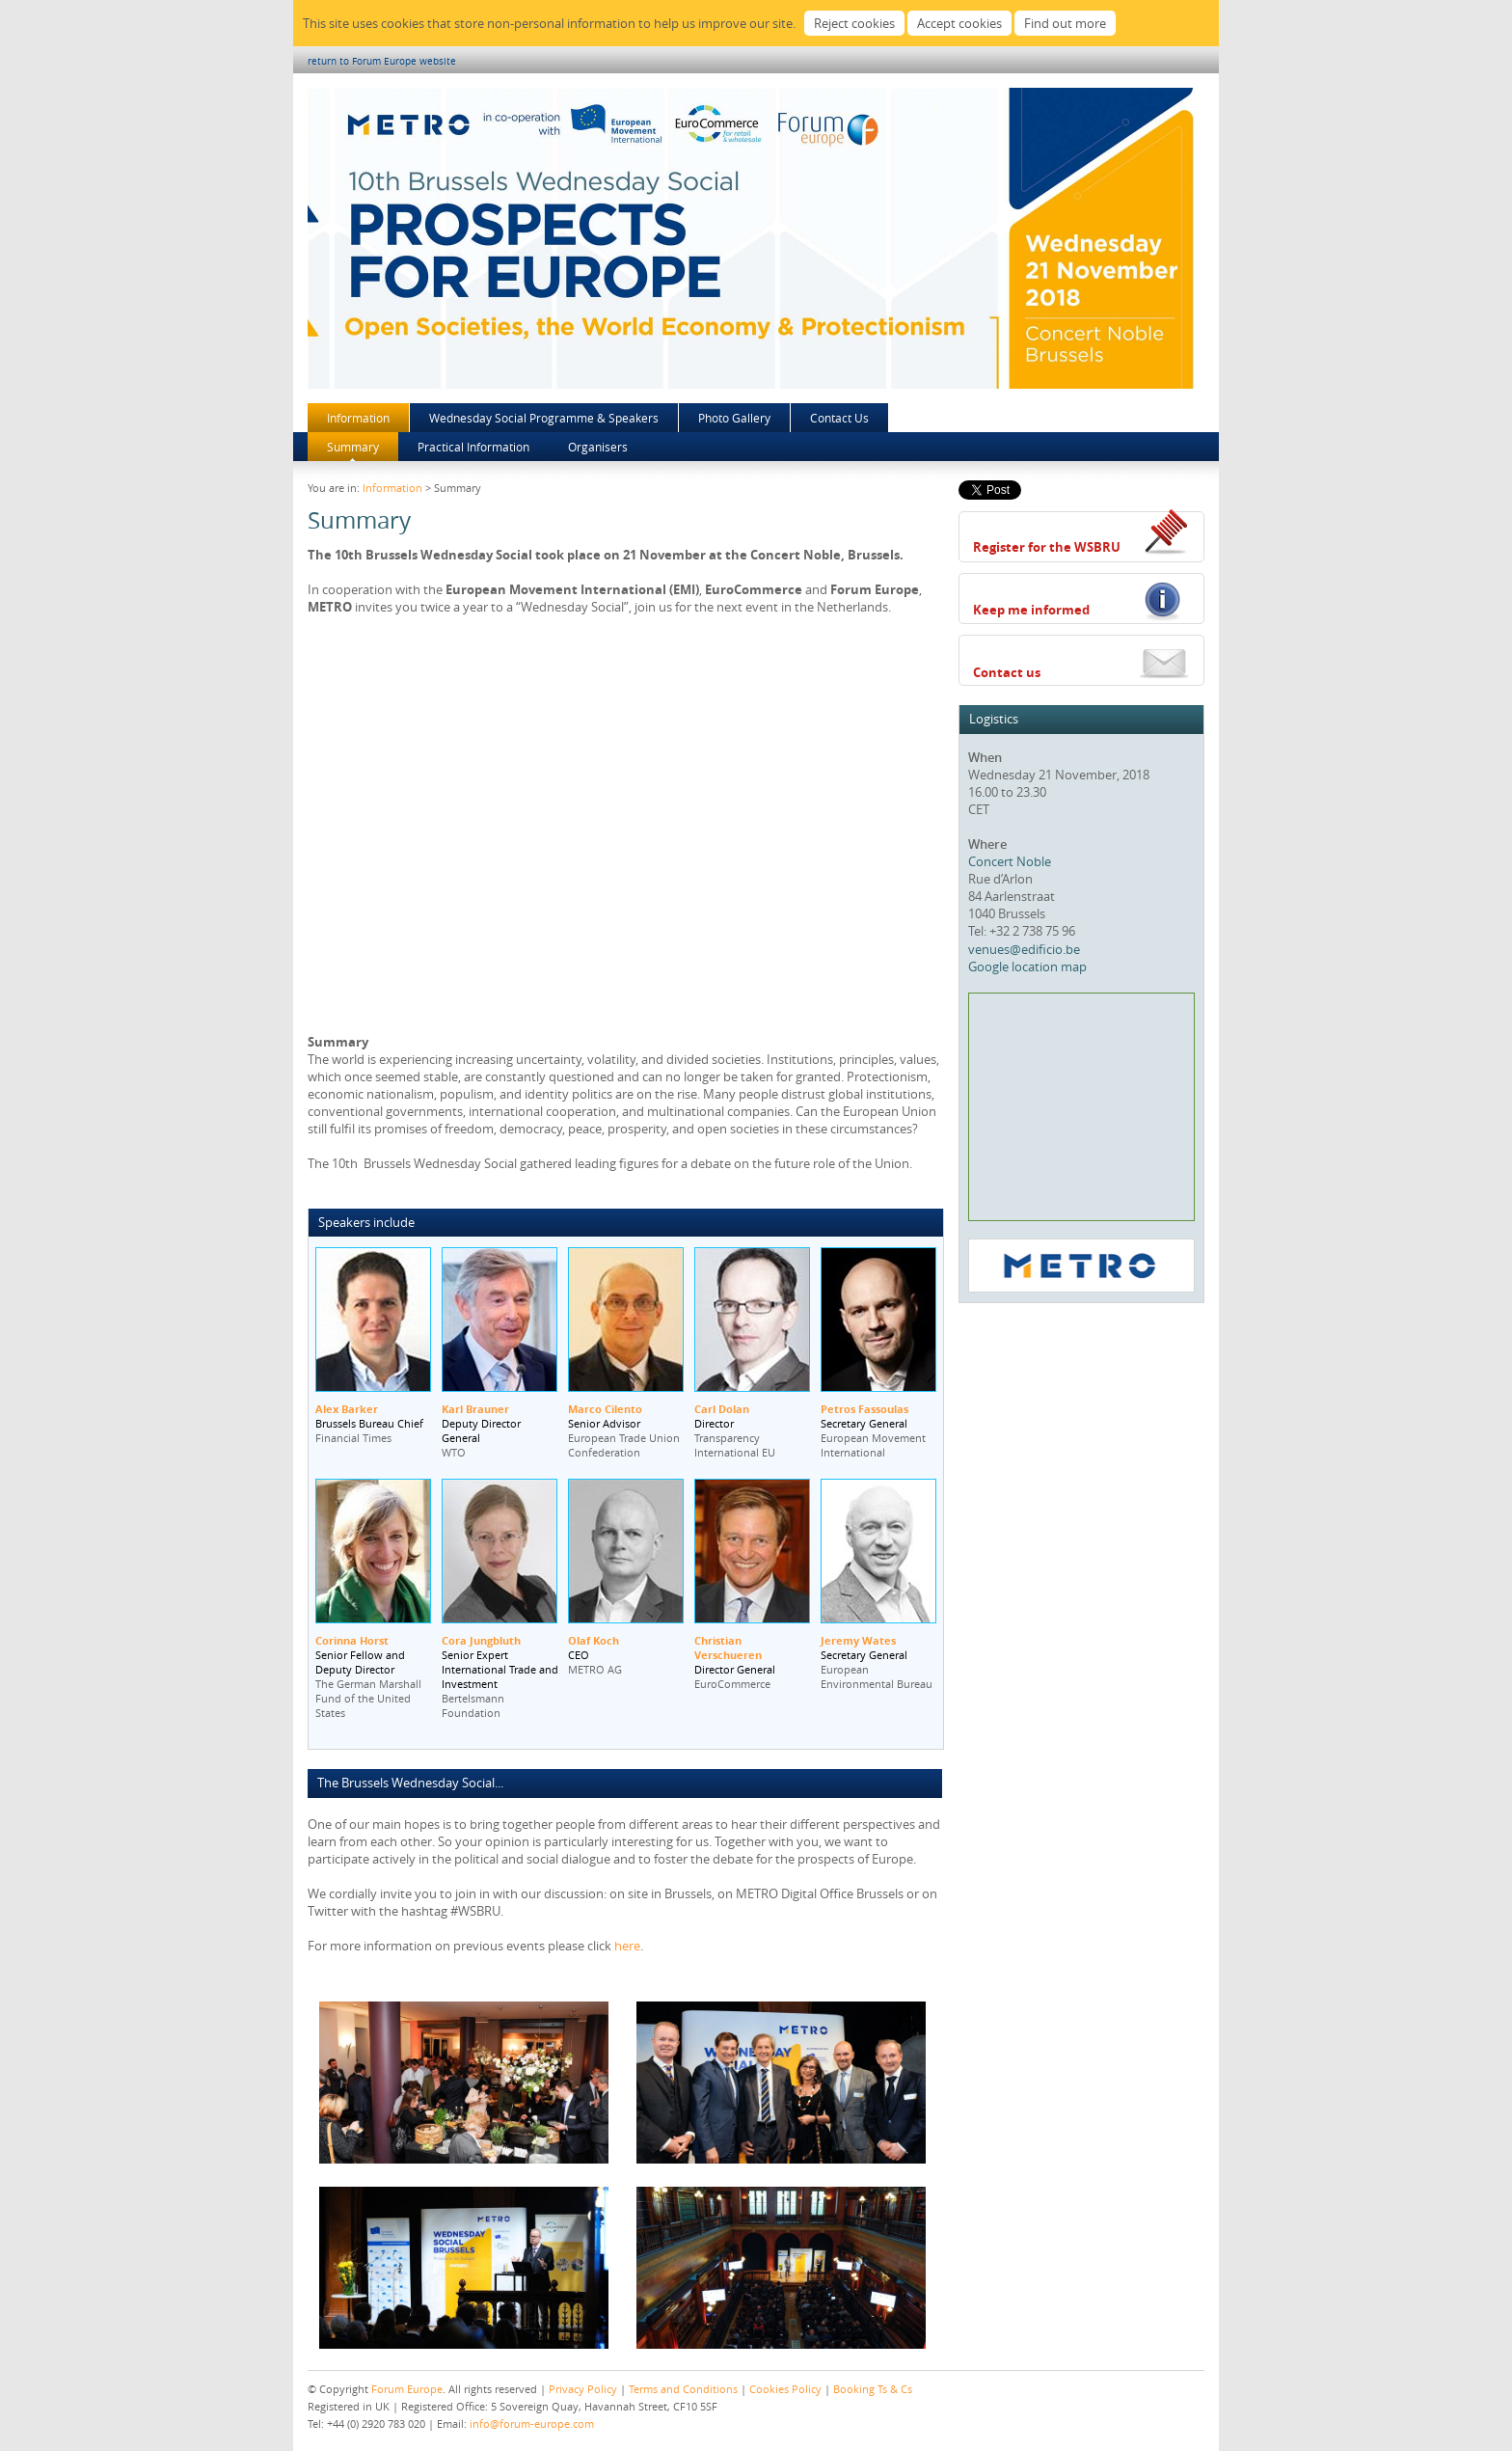 This screenshot has width=1512, height=2451. Describe the element at coordinates (728, 1647) in the screenshot. I see `Christian Verschueren` at that location.